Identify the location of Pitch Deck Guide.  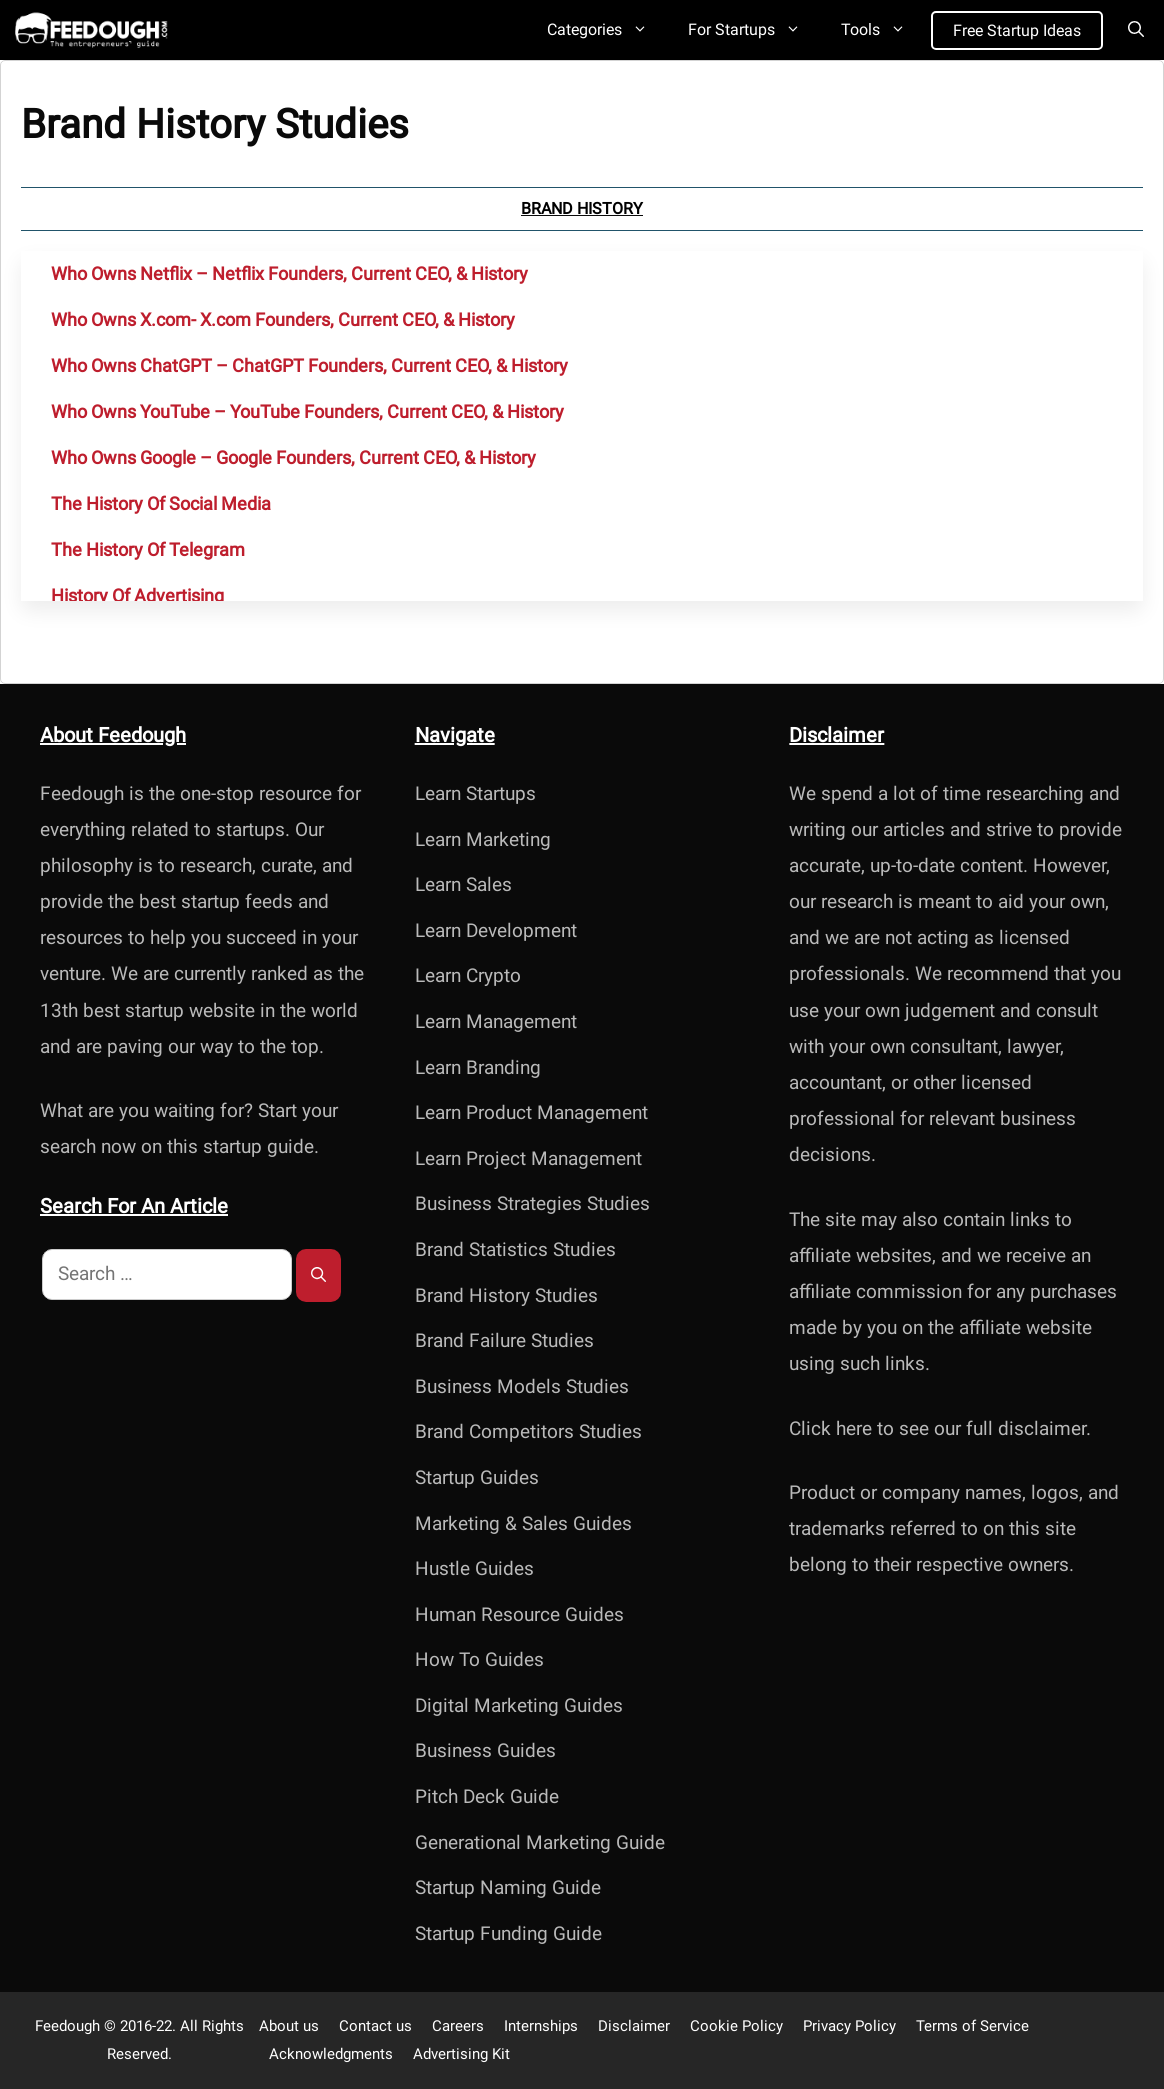
(487, 1796).